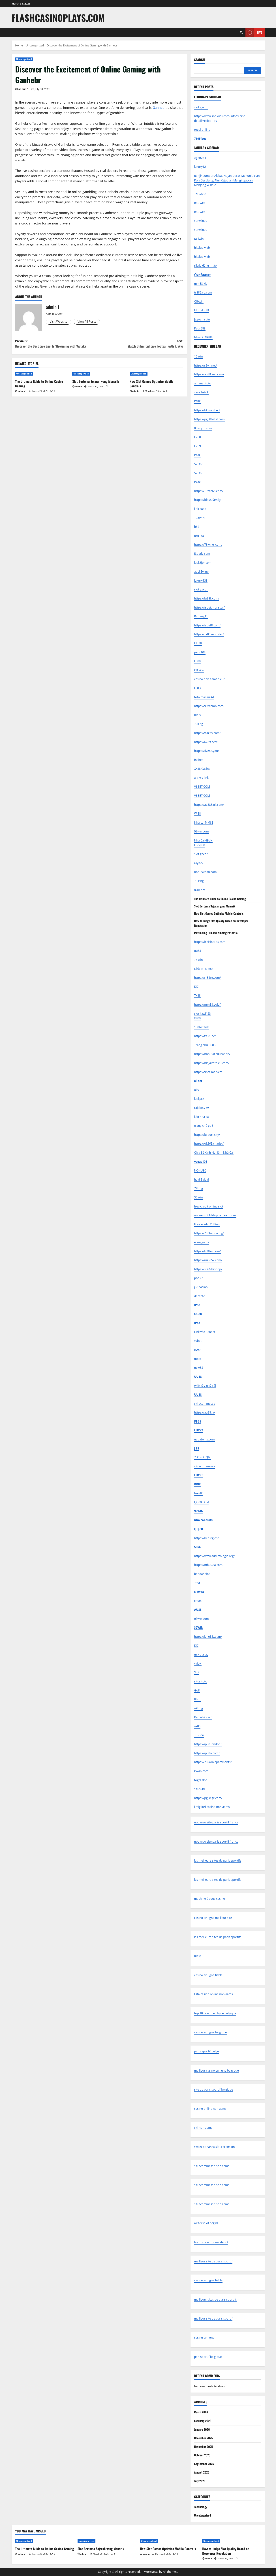  I want to click on [Slot Bertema Sejarah yang Menarik], so click(99, 373).